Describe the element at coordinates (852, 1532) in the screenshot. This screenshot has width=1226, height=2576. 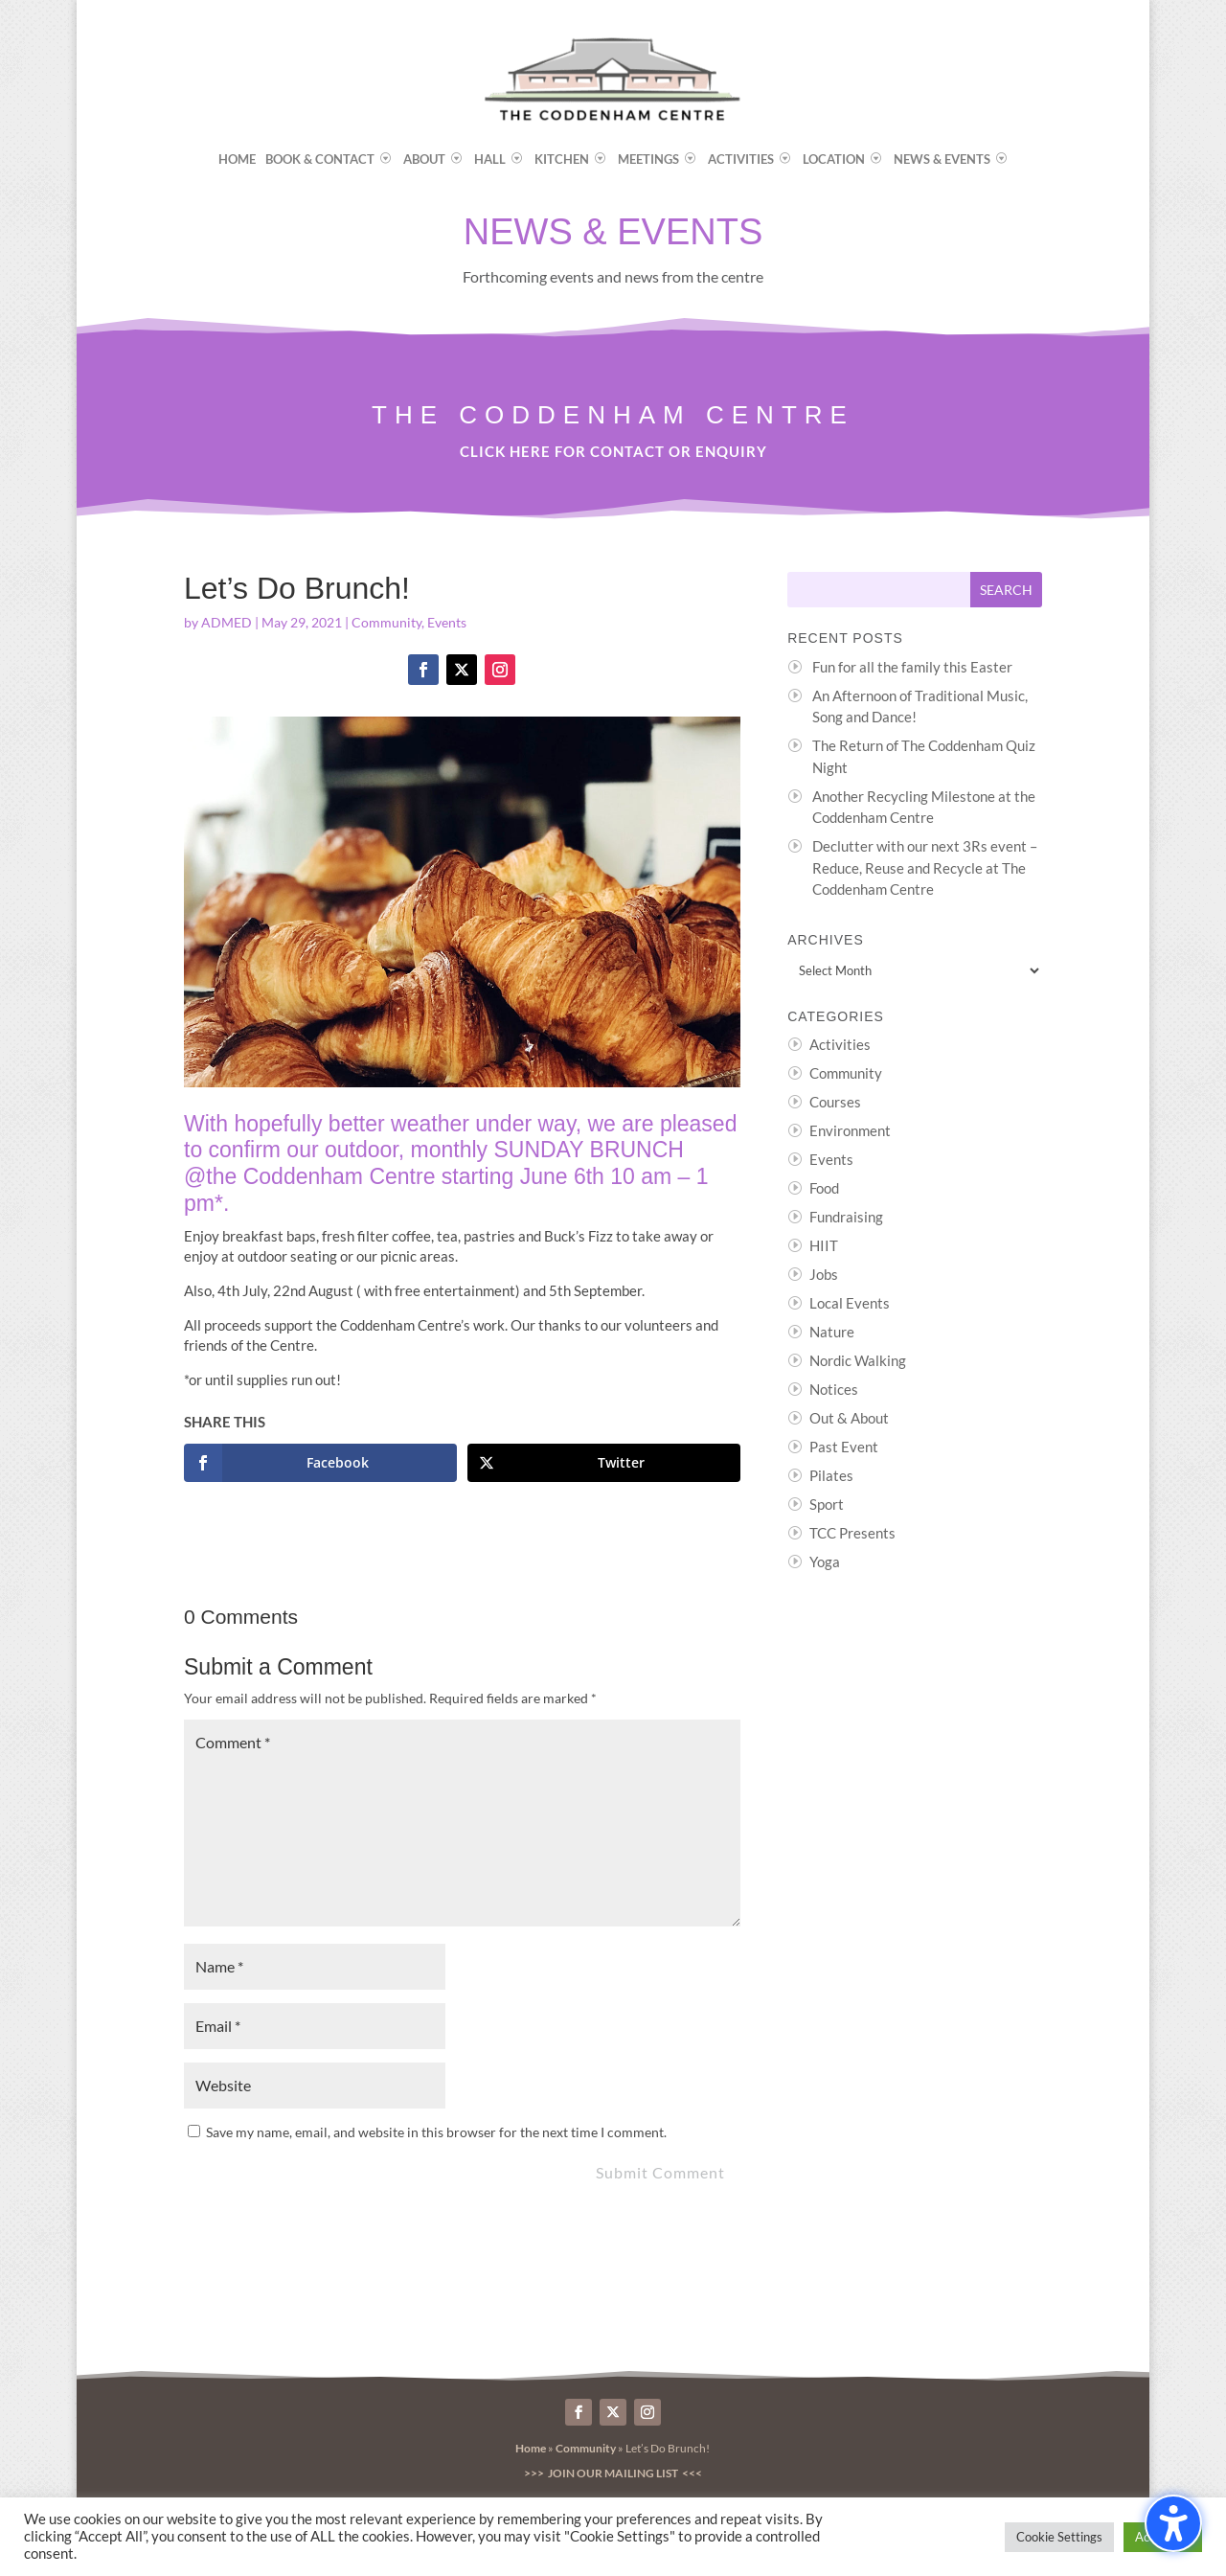
I see `TCC Presents` at that location.